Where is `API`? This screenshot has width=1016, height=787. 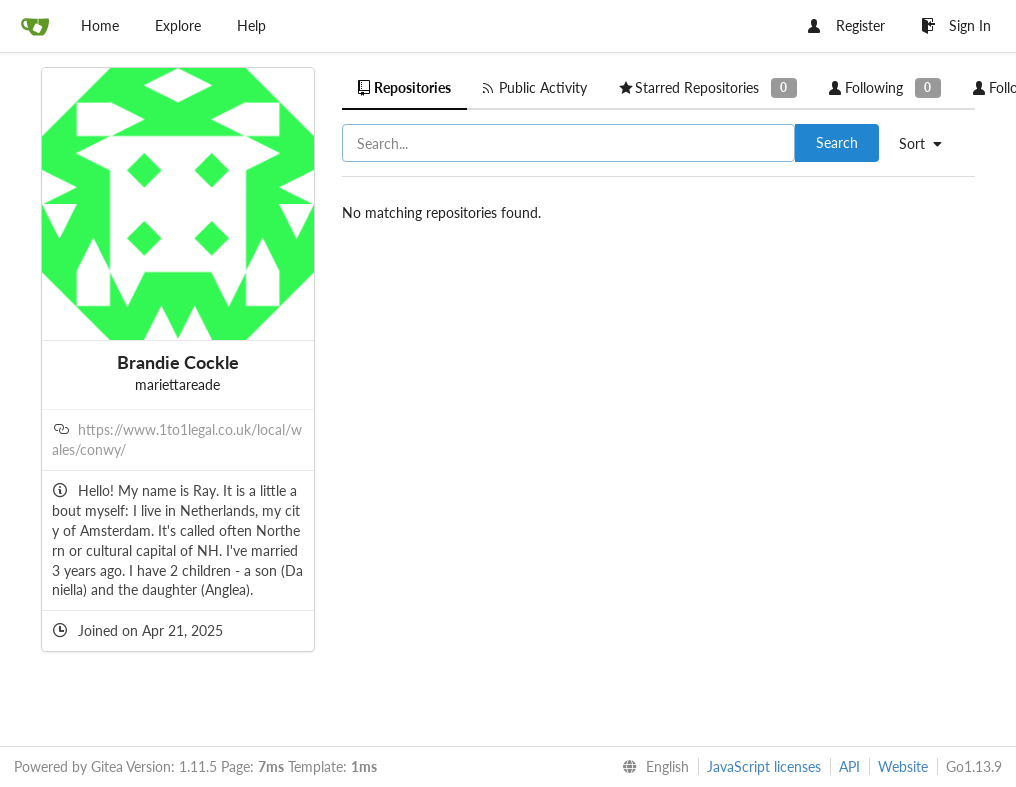 API is located at coordinates (849, 766).